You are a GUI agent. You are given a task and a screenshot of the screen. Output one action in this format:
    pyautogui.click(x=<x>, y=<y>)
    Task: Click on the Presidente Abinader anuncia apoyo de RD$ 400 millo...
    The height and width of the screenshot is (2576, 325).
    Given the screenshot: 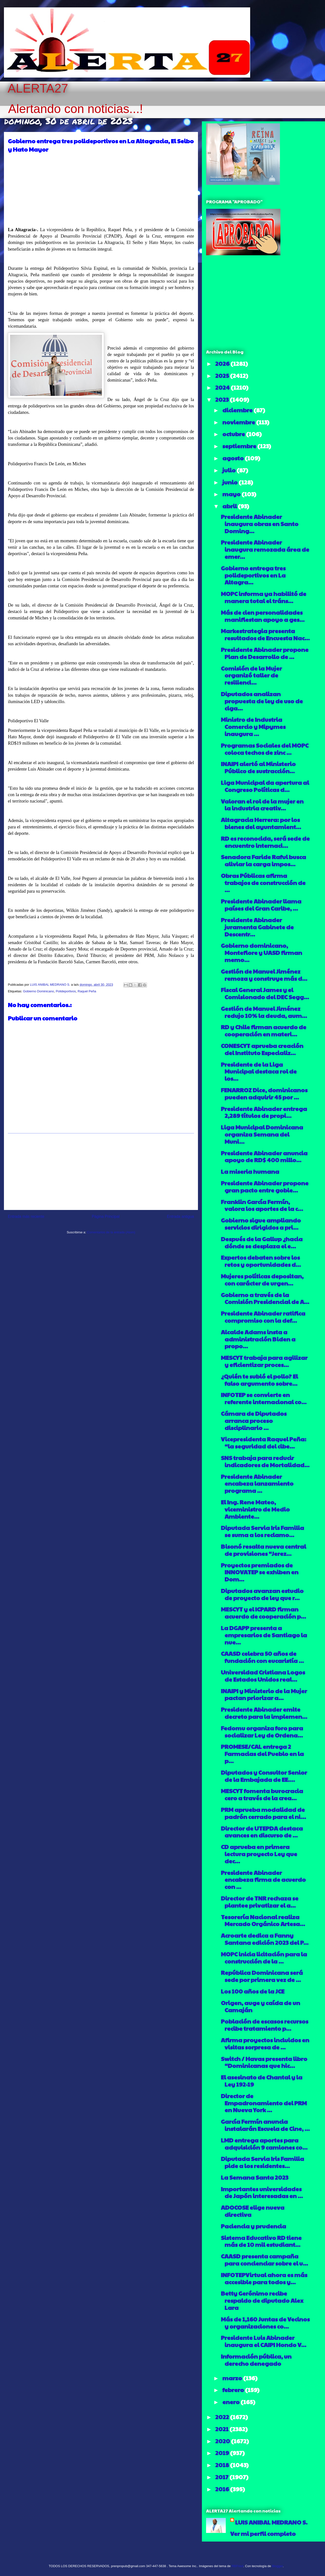 What is the action you would take?
    pyautogui.click(x=264, y=1156)
    